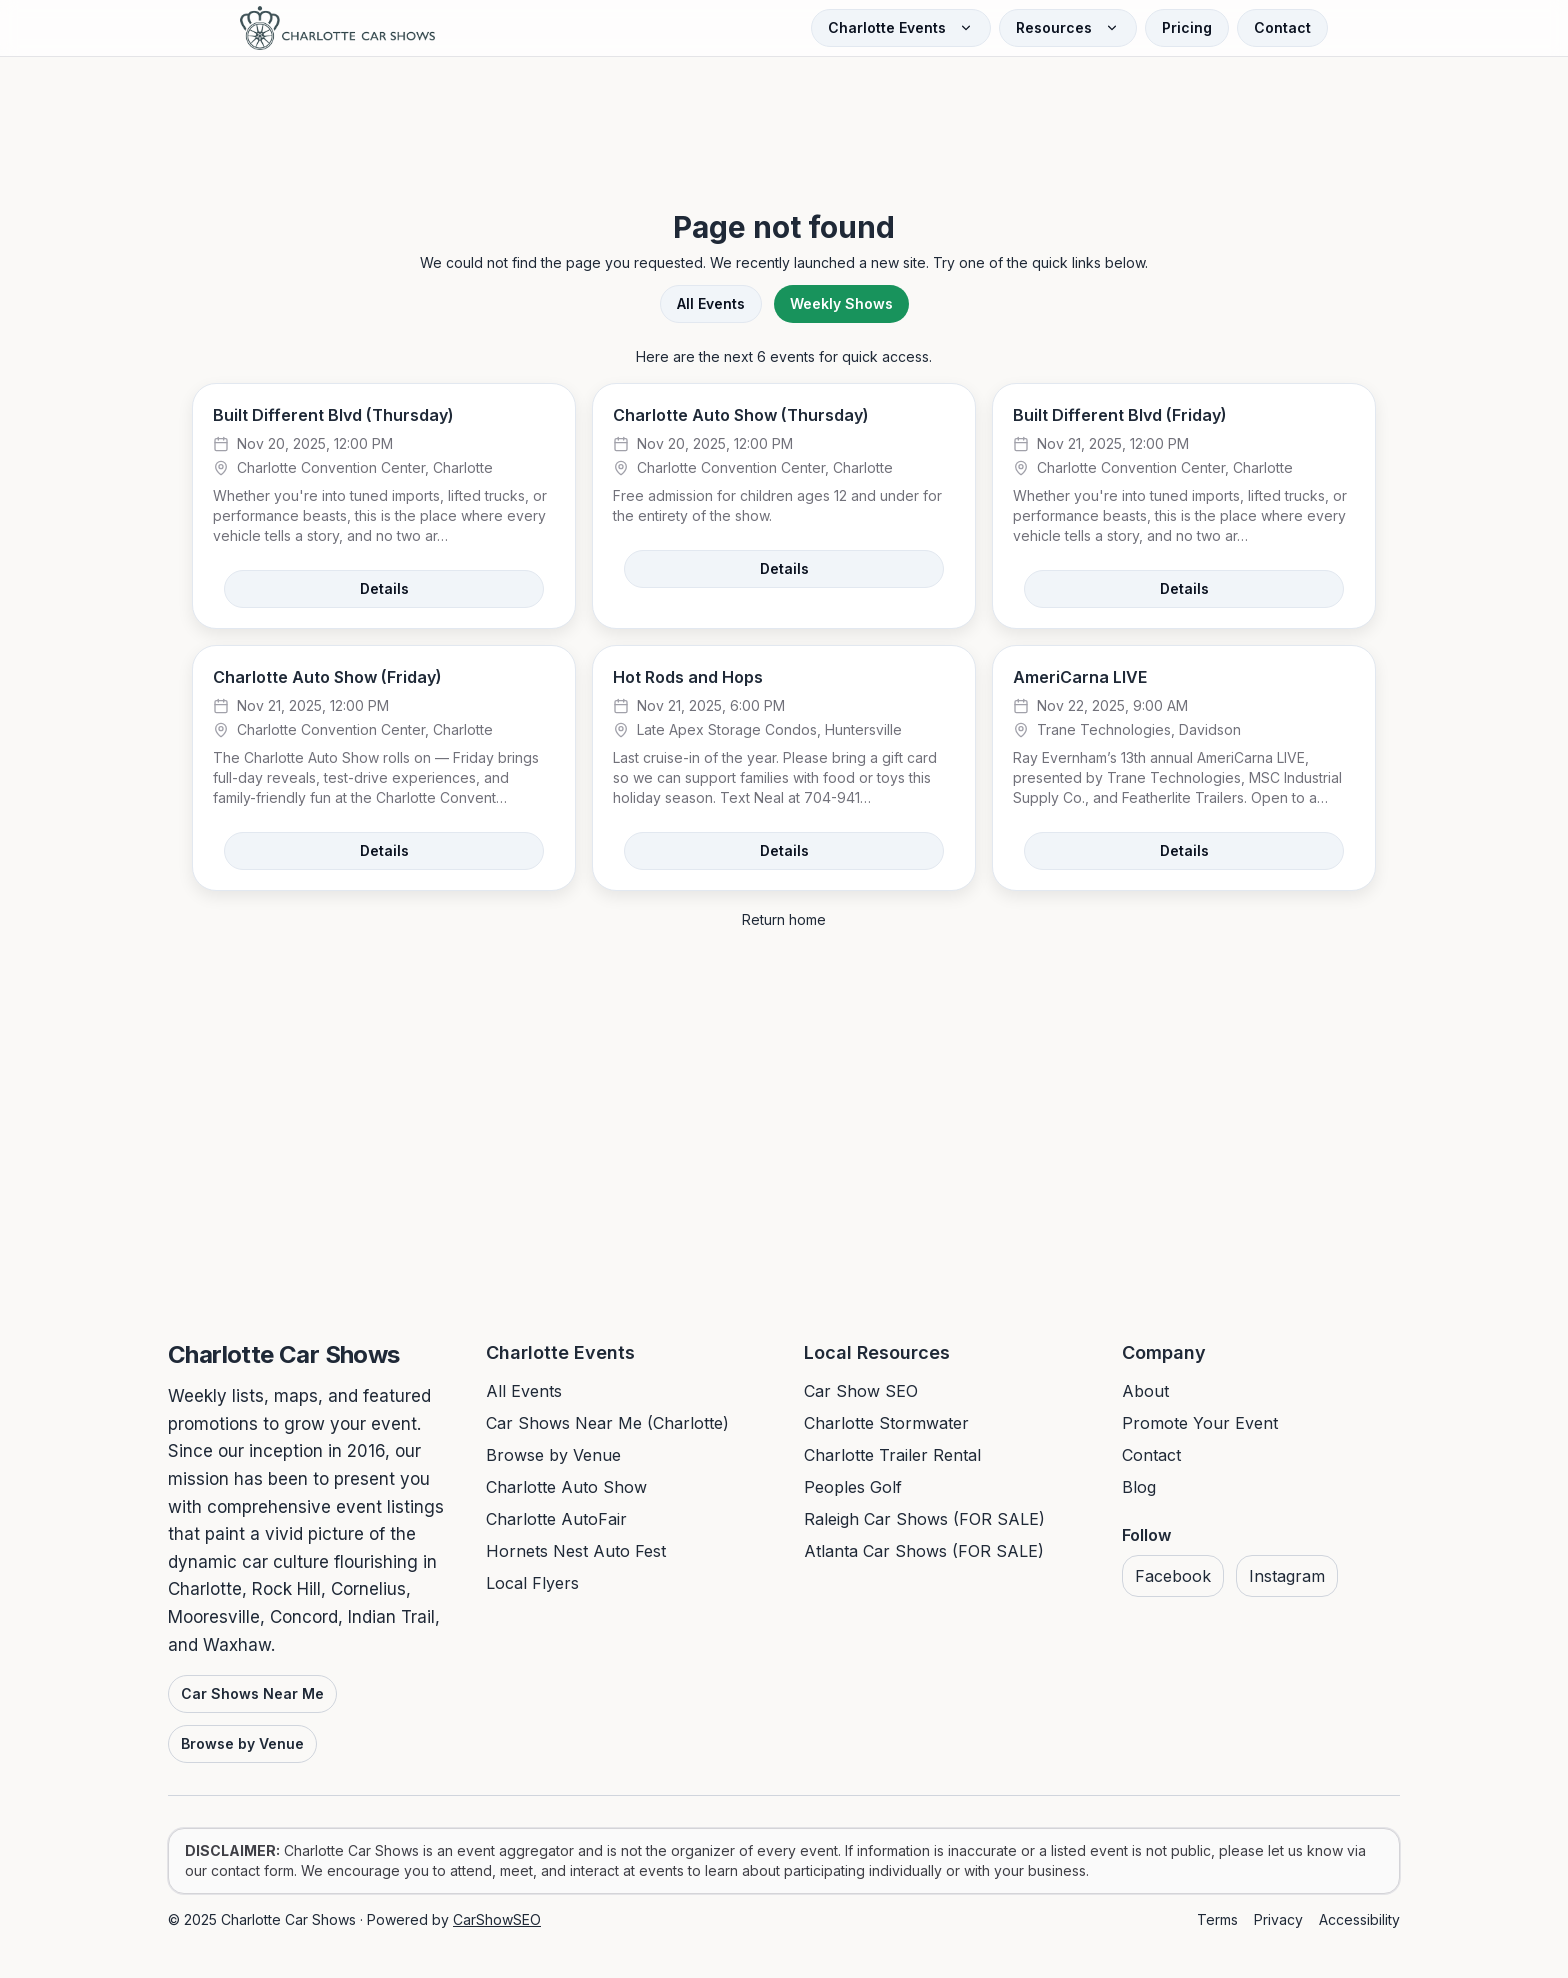 The height and width of the screenshot is (1978, 1568). What do you see at coordinates (924, 1551) in the screenshot?
I see `Atlanta Car Shows (FOR SALE)` at bounding box center [924, 1551].